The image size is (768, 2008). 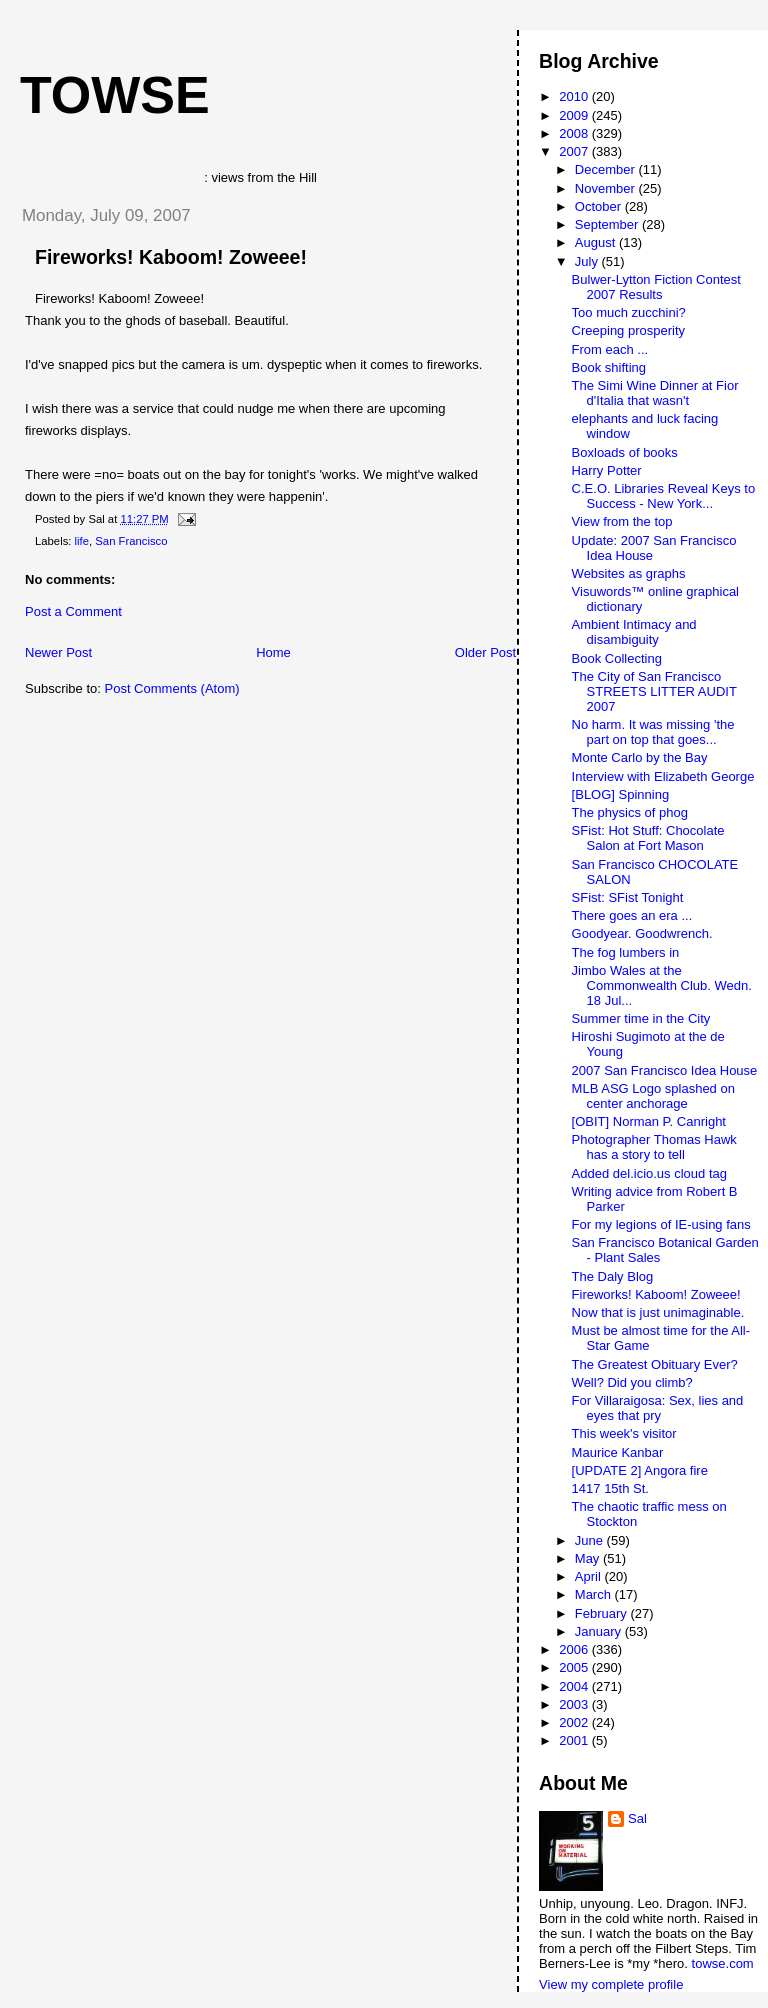 What do you see at coordinates (649, 1121) in the screenshot?
I see `[OBIT] Norman P. Canright` at bounding box center [649, 1121].